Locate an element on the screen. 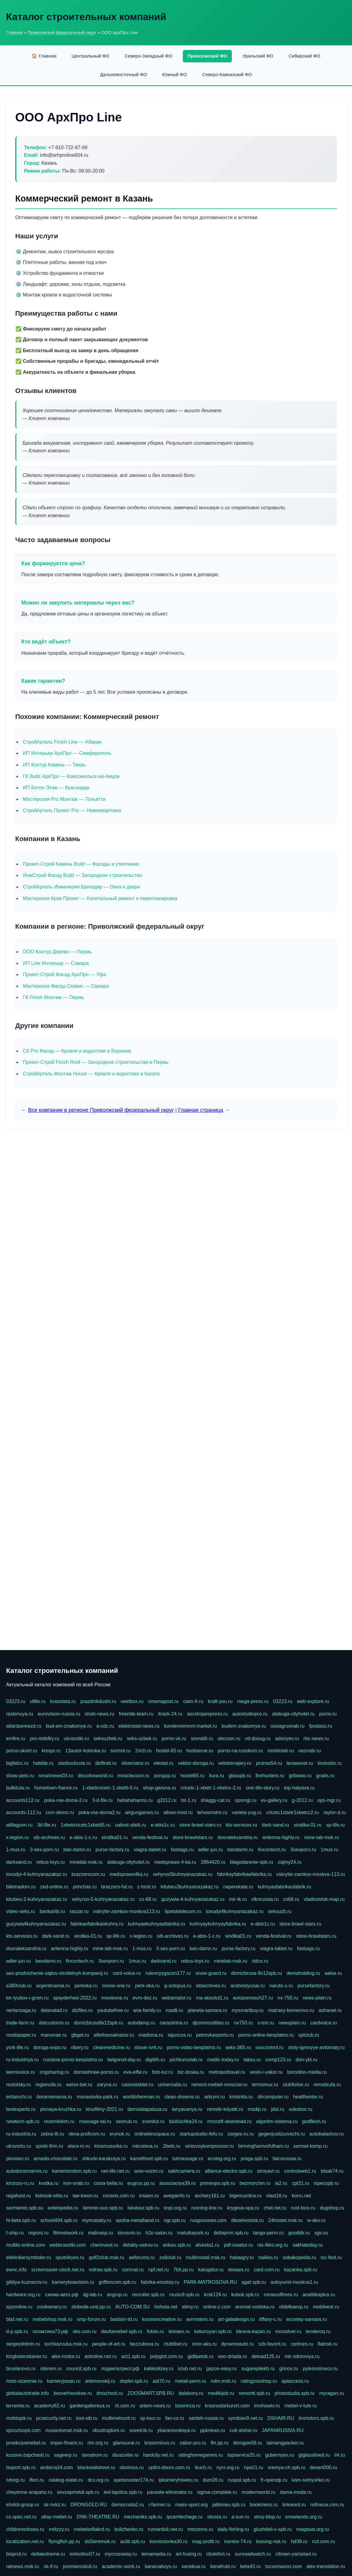 The height and width of the screenshot is (2576, 352). x-legion.ru is located at coordinates (17, 1837).